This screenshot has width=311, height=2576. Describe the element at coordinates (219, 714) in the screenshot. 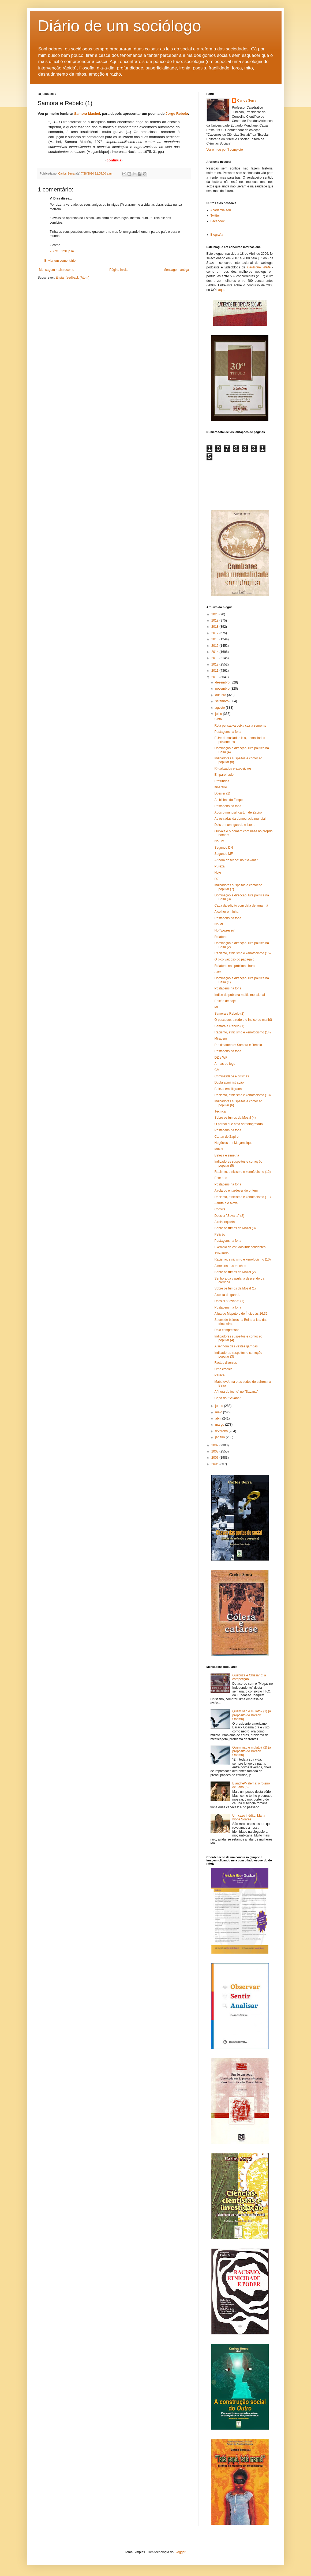

I see `julho` at that location.